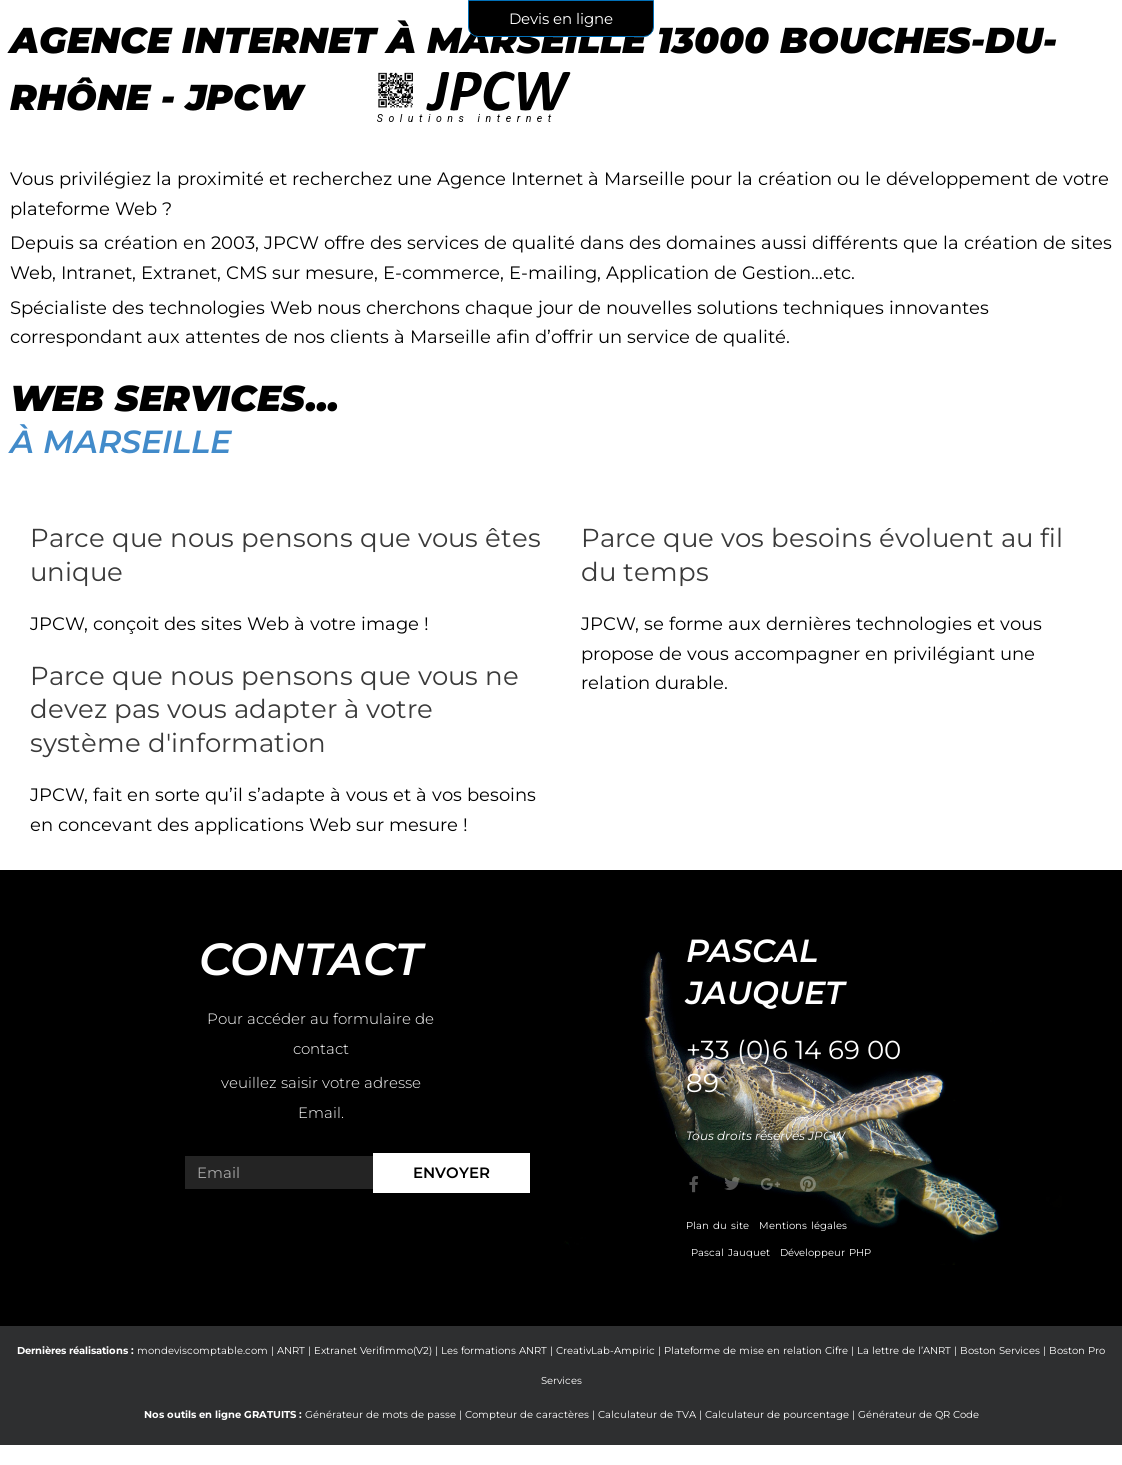 This screenshot has width=1122, height=1465. Describe the element at coordinates (373, 1350) in the screenshot. I see `Extranet Verifimmo(V2)` at that location.